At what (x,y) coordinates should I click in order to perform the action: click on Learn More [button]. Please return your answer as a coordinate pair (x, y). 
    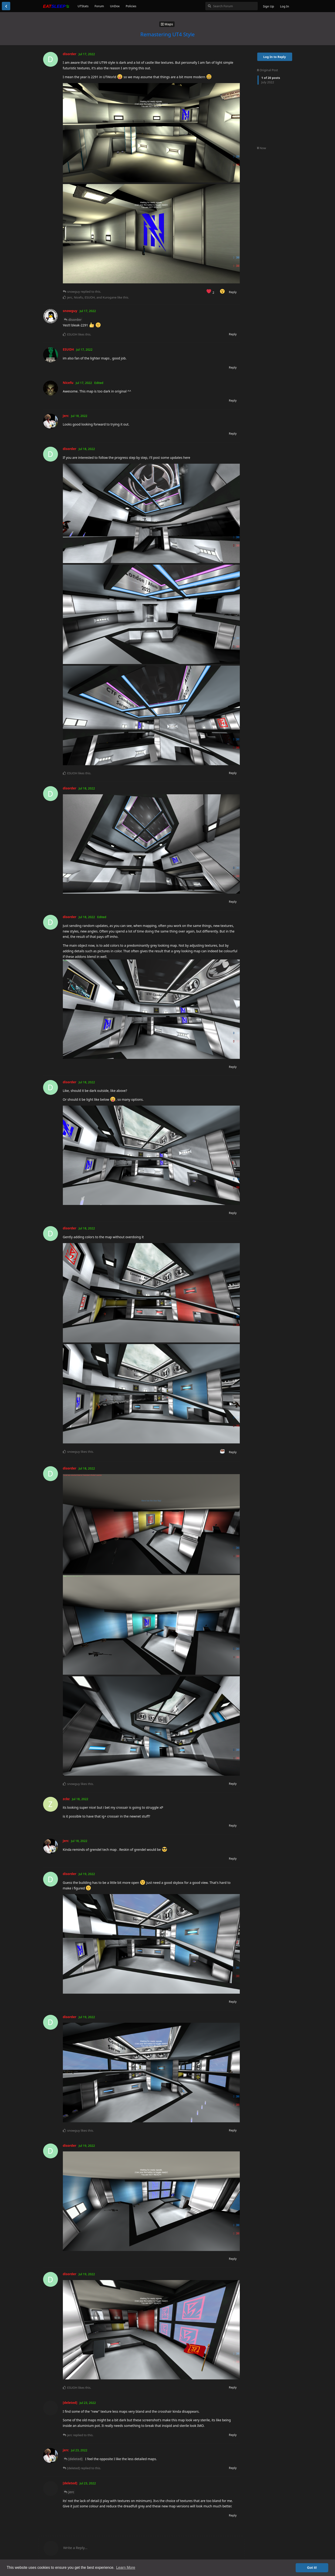
    Looking at the image, I should click on (125, 2567).